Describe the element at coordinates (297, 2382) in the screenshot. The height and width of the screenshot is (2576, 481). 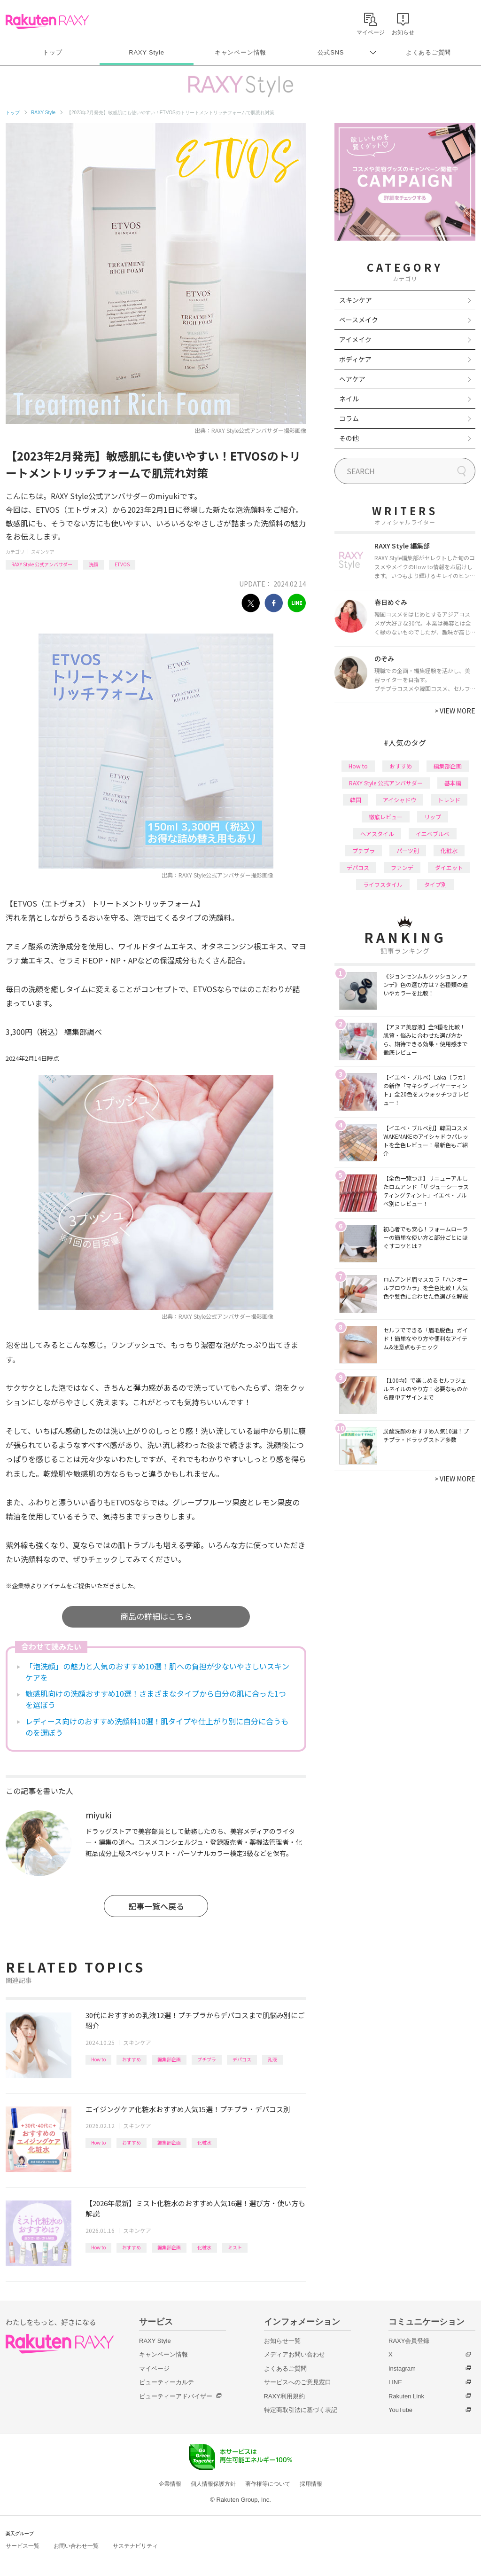
I see `サービスへのご意見窓口` at that location.